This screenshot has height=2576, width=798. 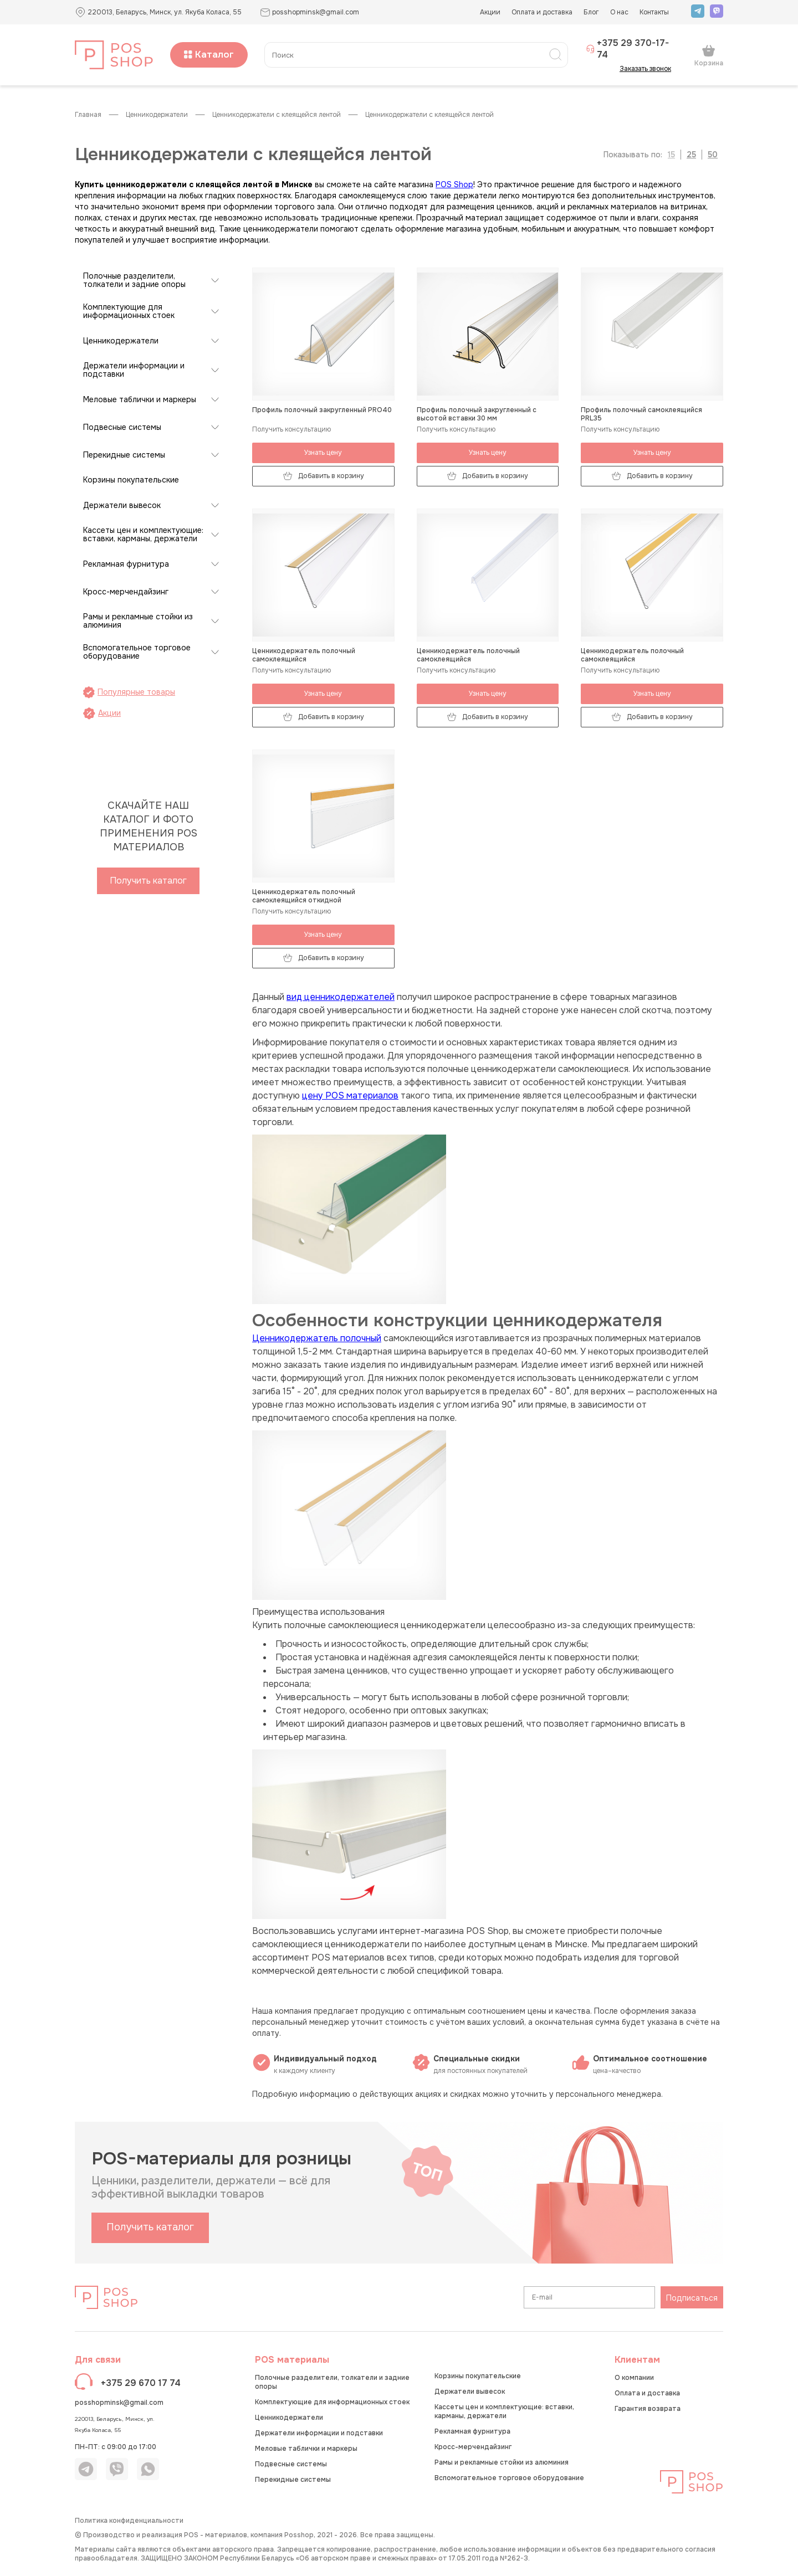 I want to click on Рамы и рекламные стойки из алюминия, so click(x=138, y=621).